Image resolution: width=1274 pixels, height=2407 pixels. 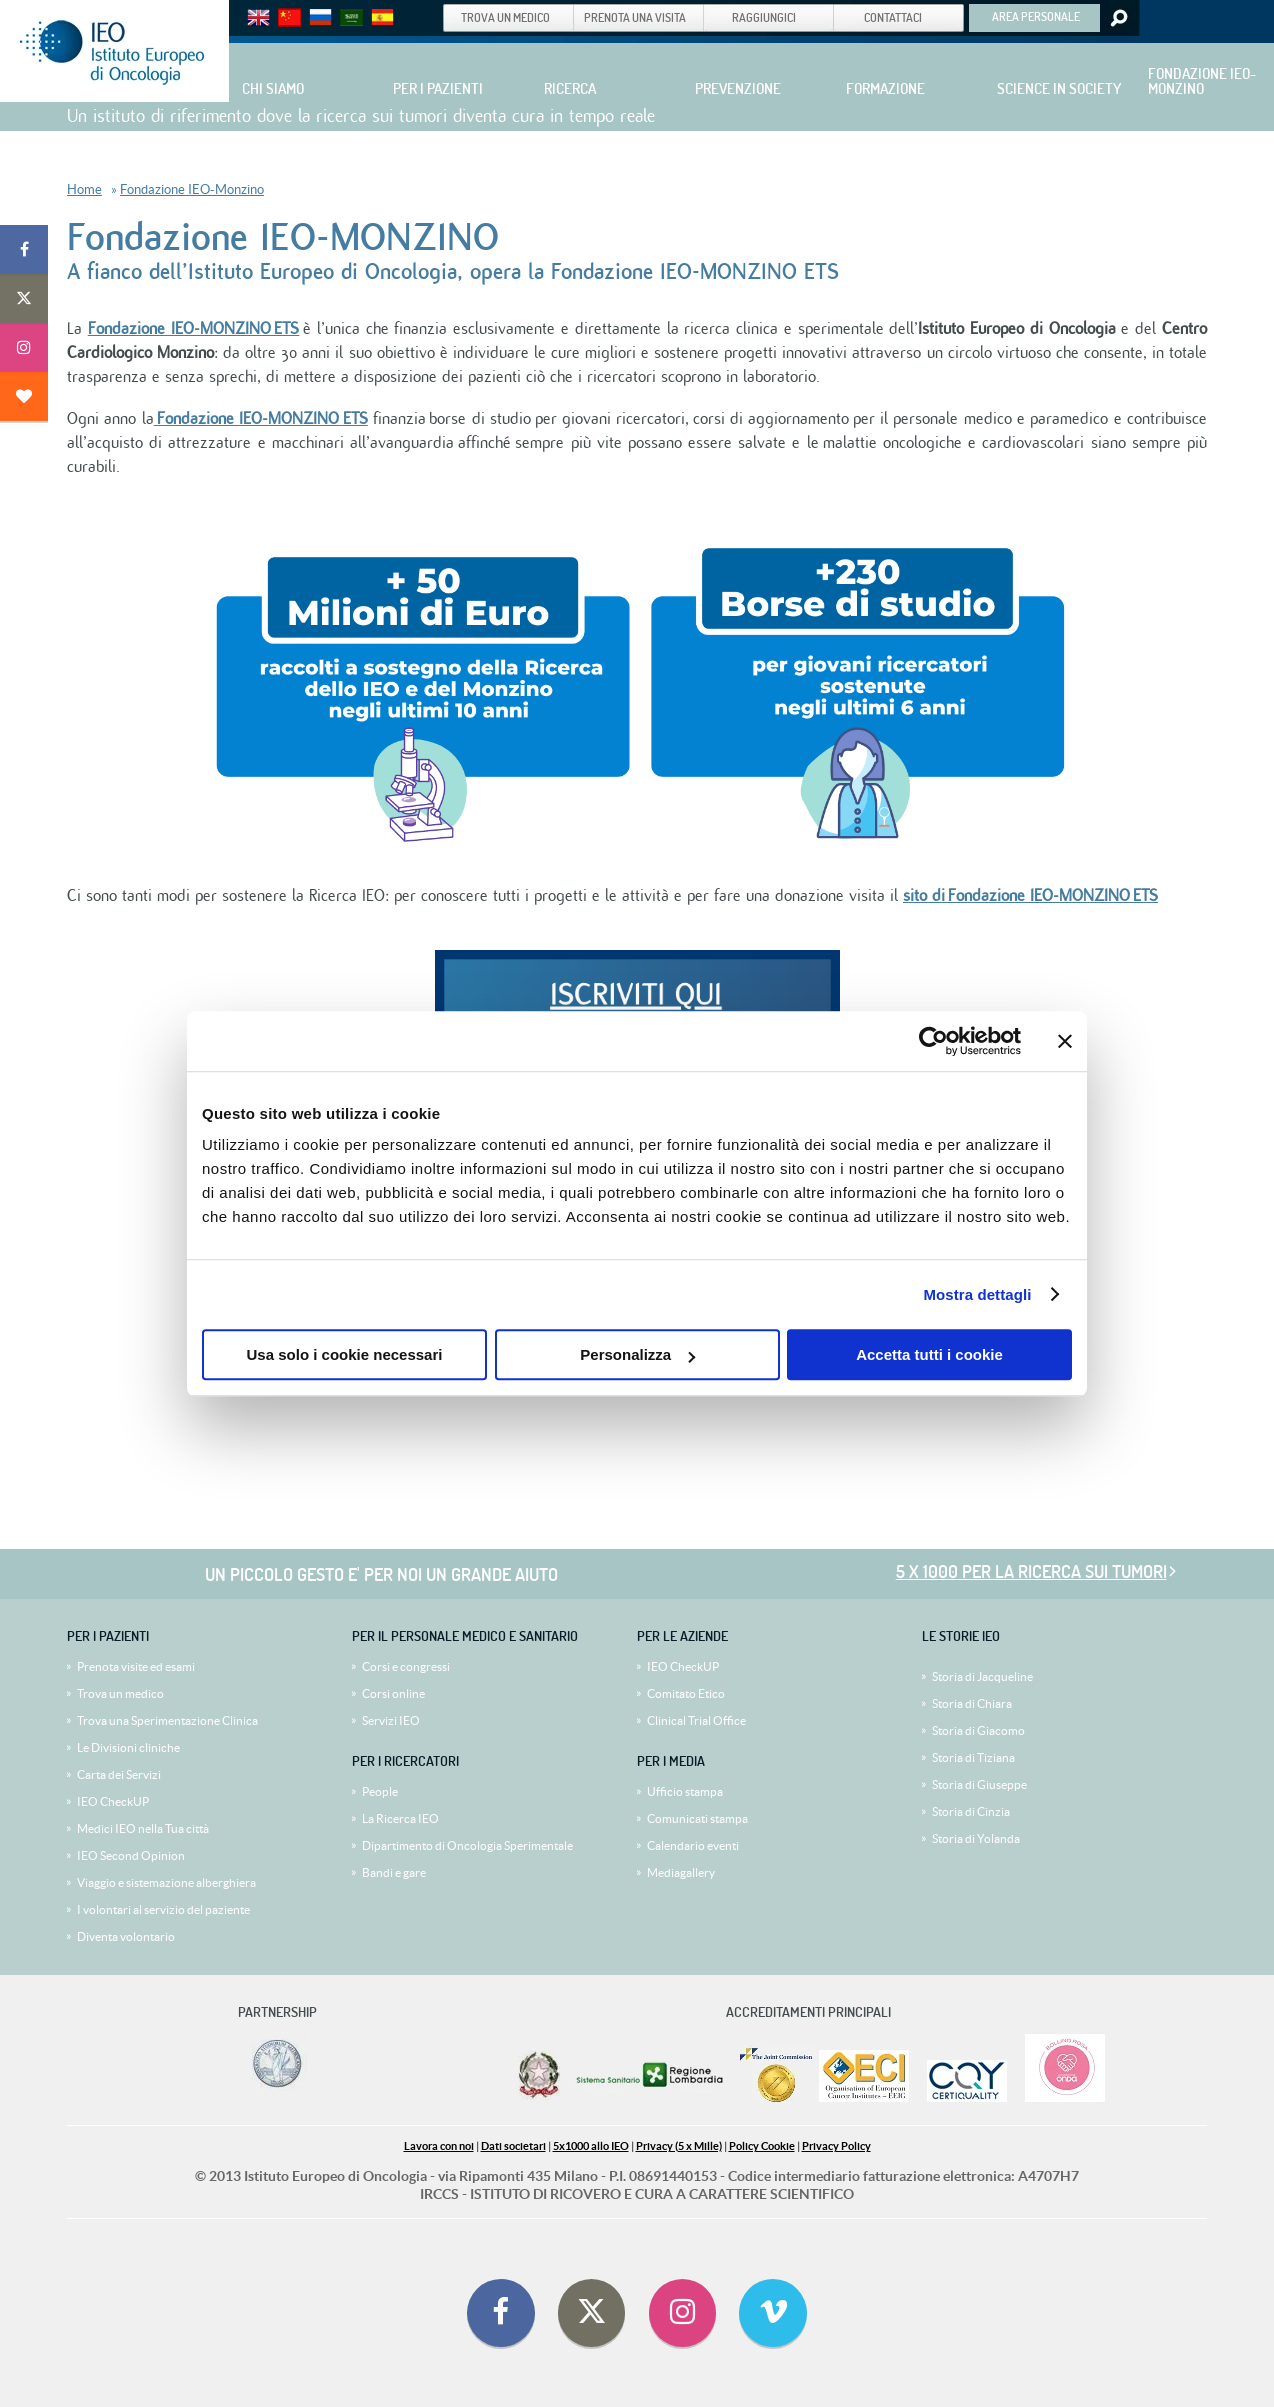 What do you see at coordinates (163, 1909) in the screenshot?
I see `I volontari al servizio del paziente` at bounding box center [163, 1909].